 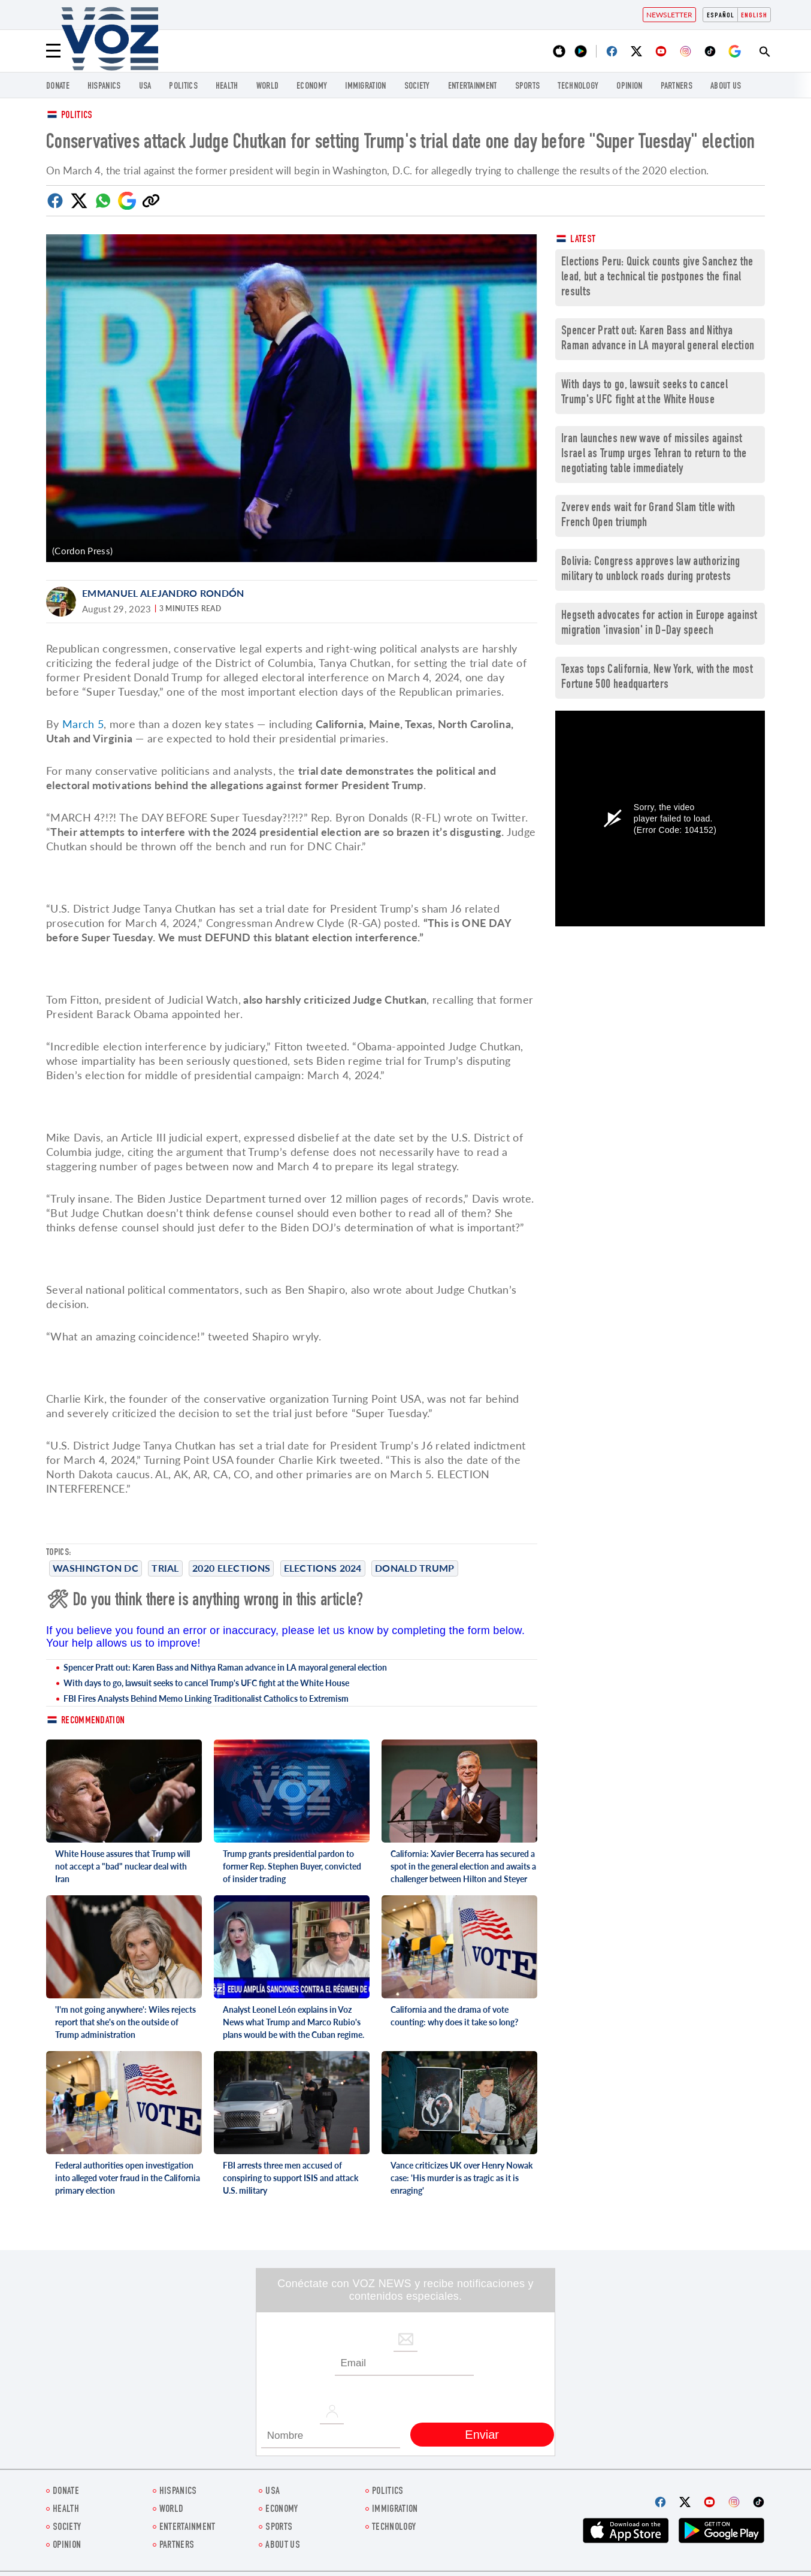 I want to click on White House assures that Trump will not accept a "bad" nuclear deal with Iran, so click(x=122, y=1866).